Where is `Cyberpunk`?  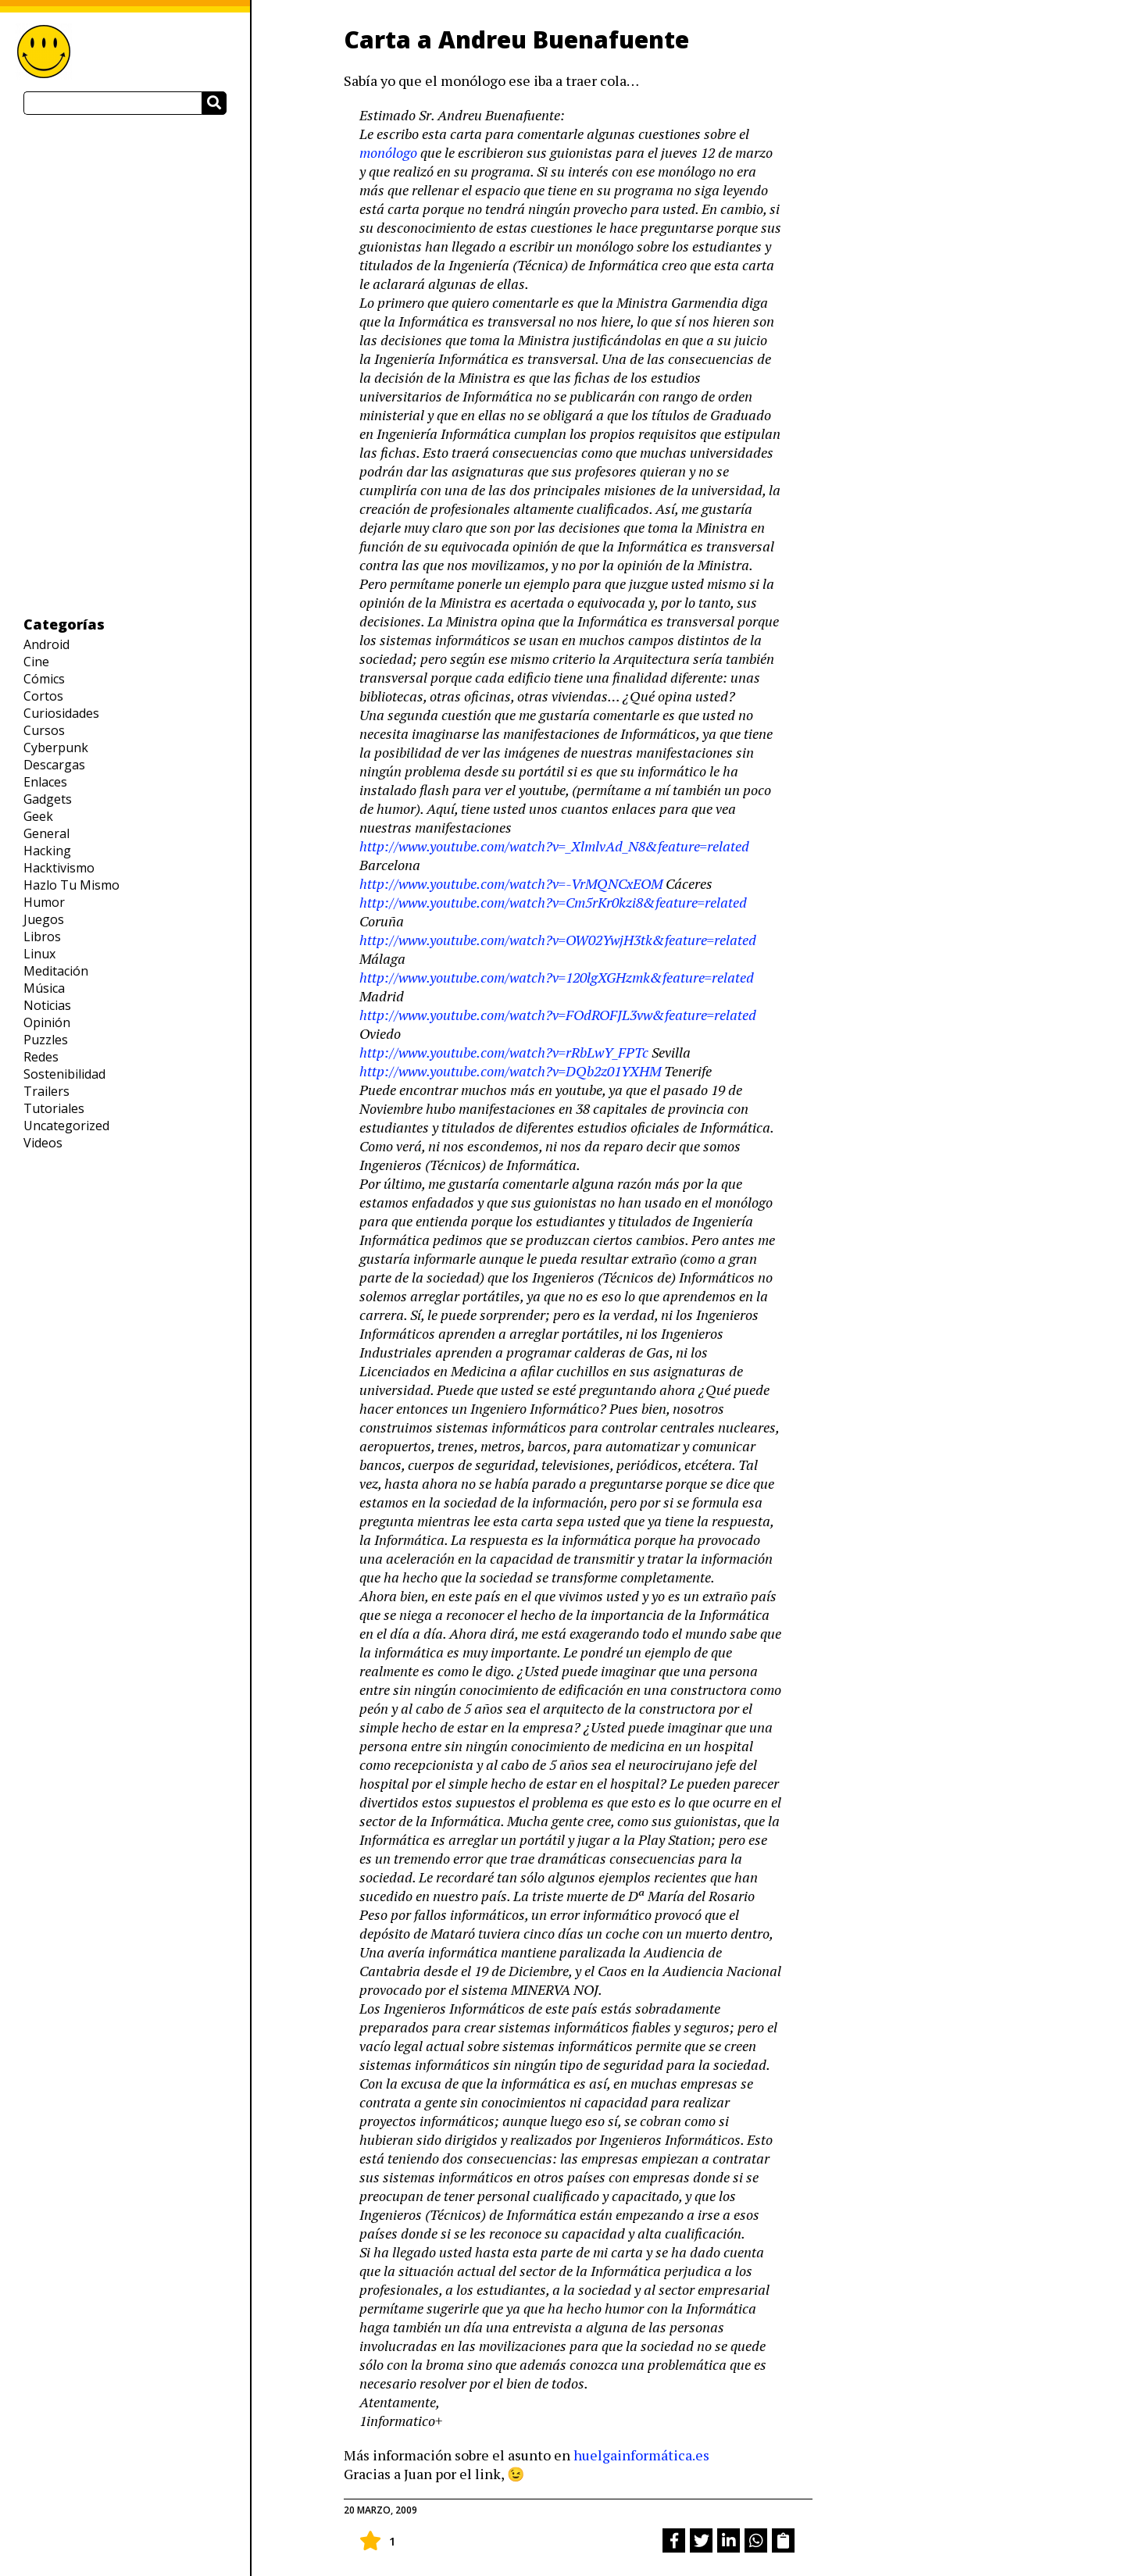 Cyberpunk is located at coordinates (55, 747).